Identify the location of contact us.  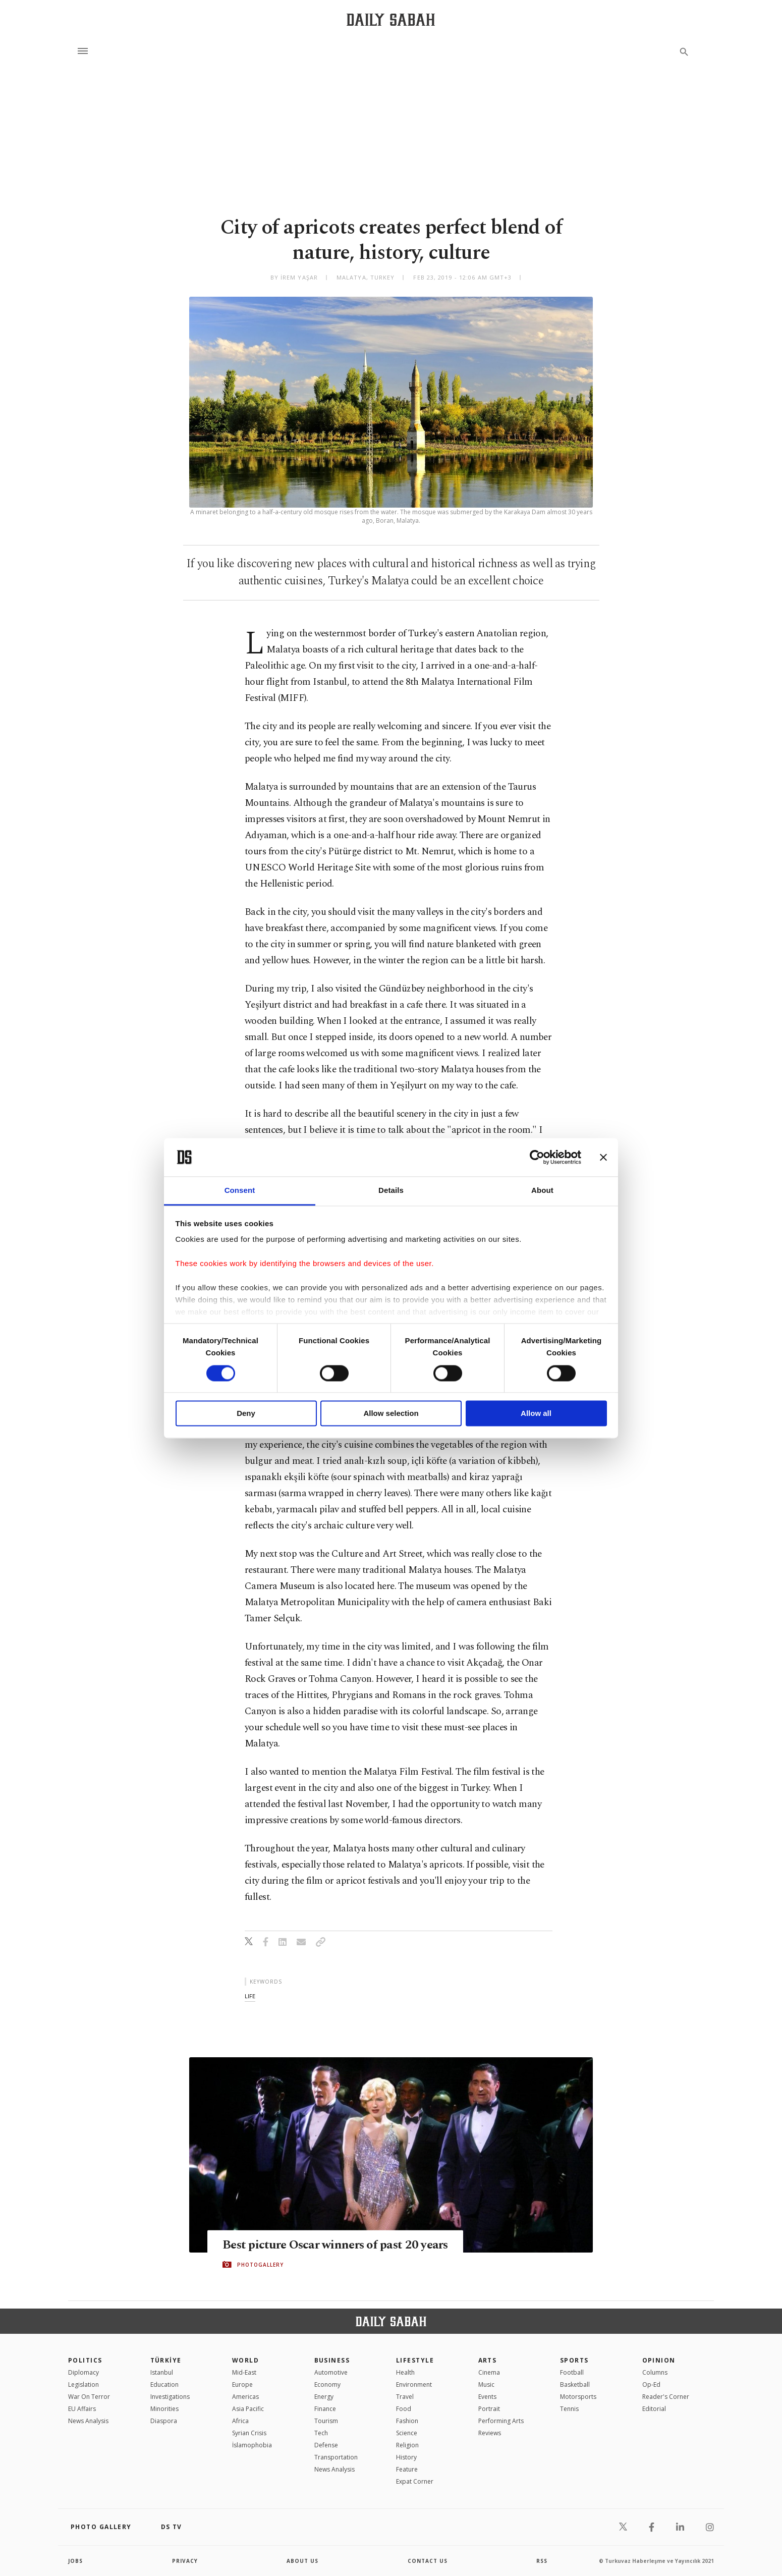
(428, 2560).